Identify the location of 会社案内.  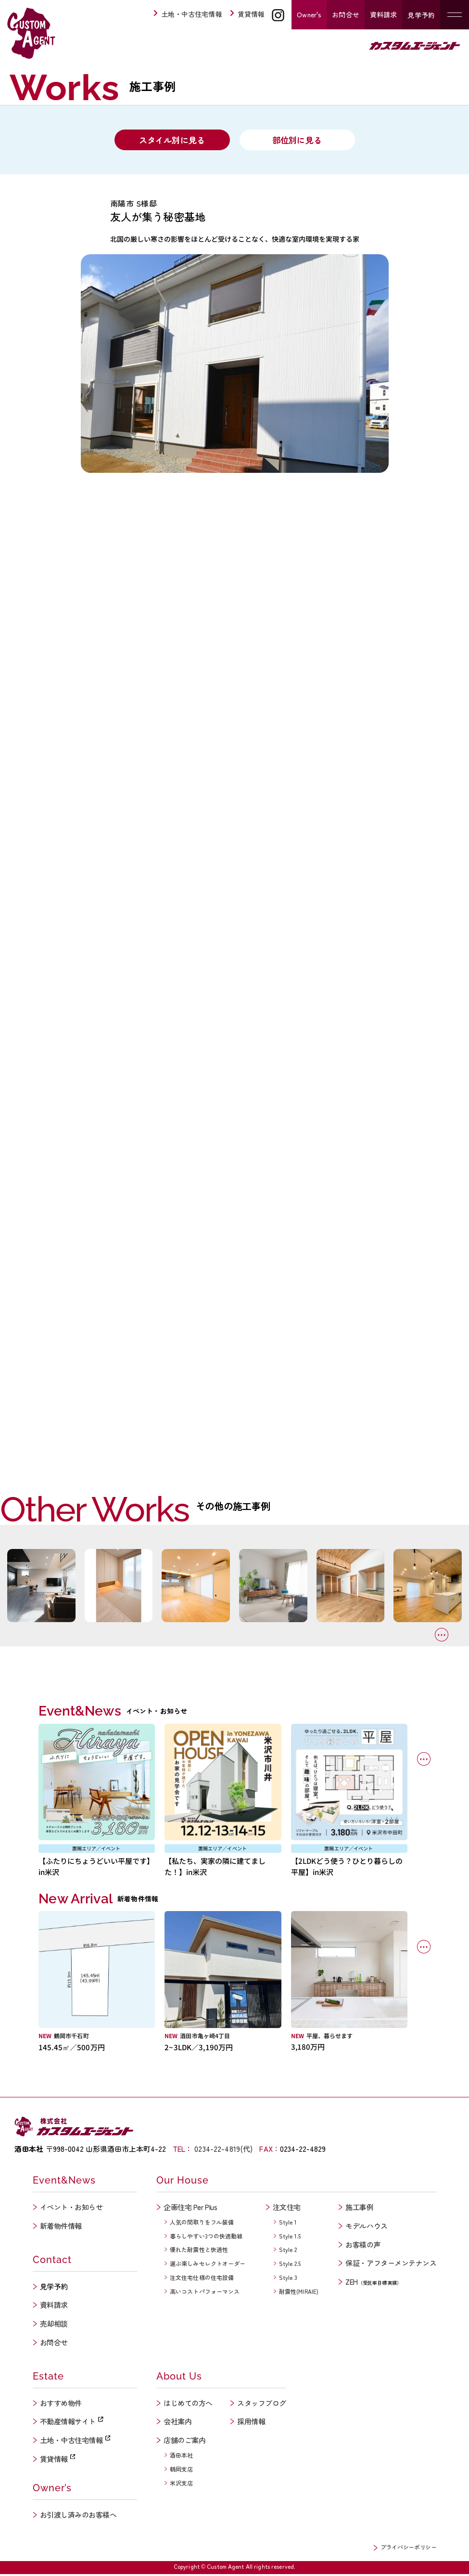
(177, 2423).